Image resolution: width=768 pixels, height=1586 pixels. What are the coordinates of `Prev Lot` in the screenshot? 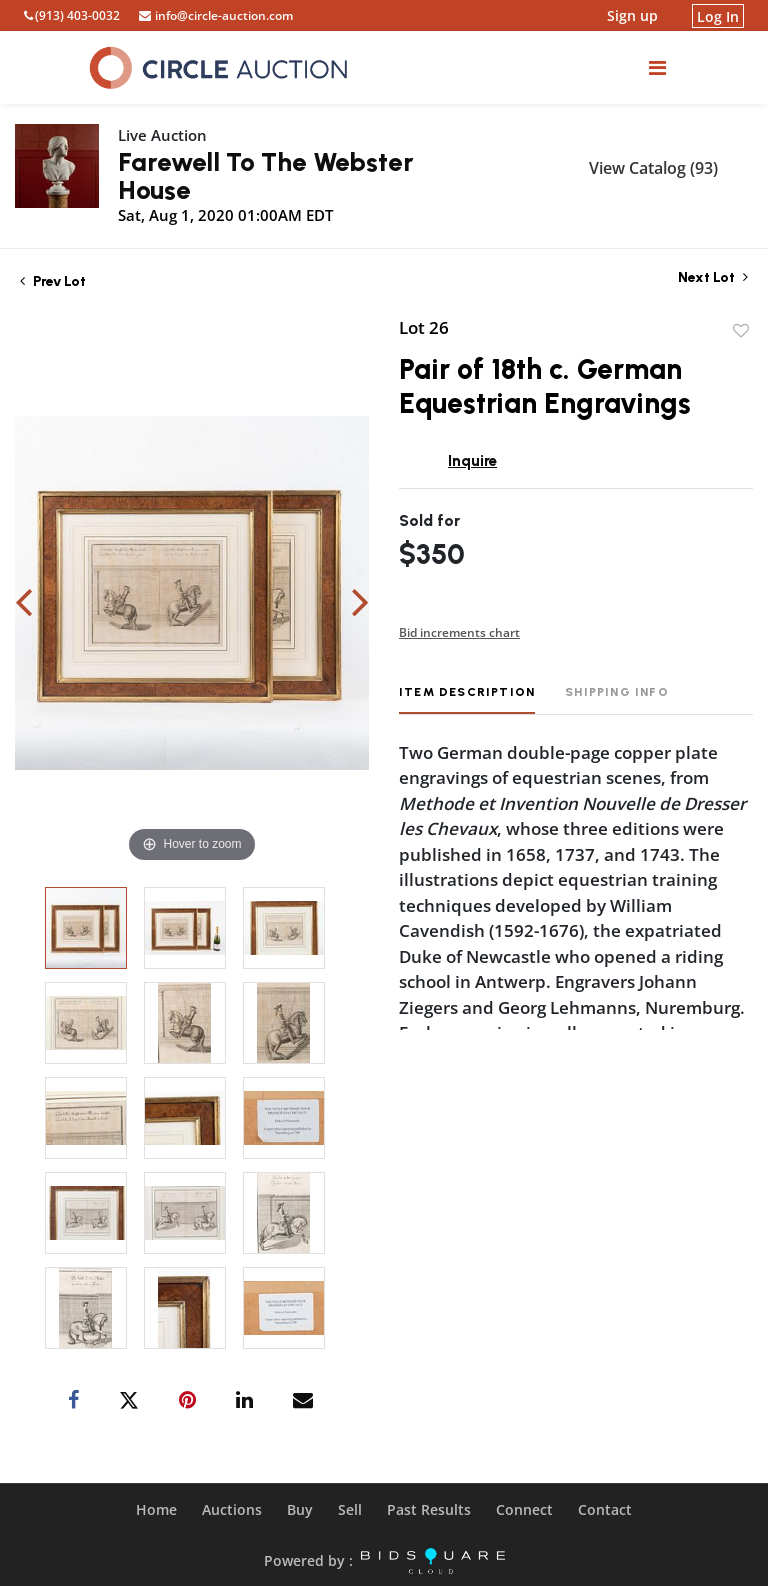 It's located at (53, 281).